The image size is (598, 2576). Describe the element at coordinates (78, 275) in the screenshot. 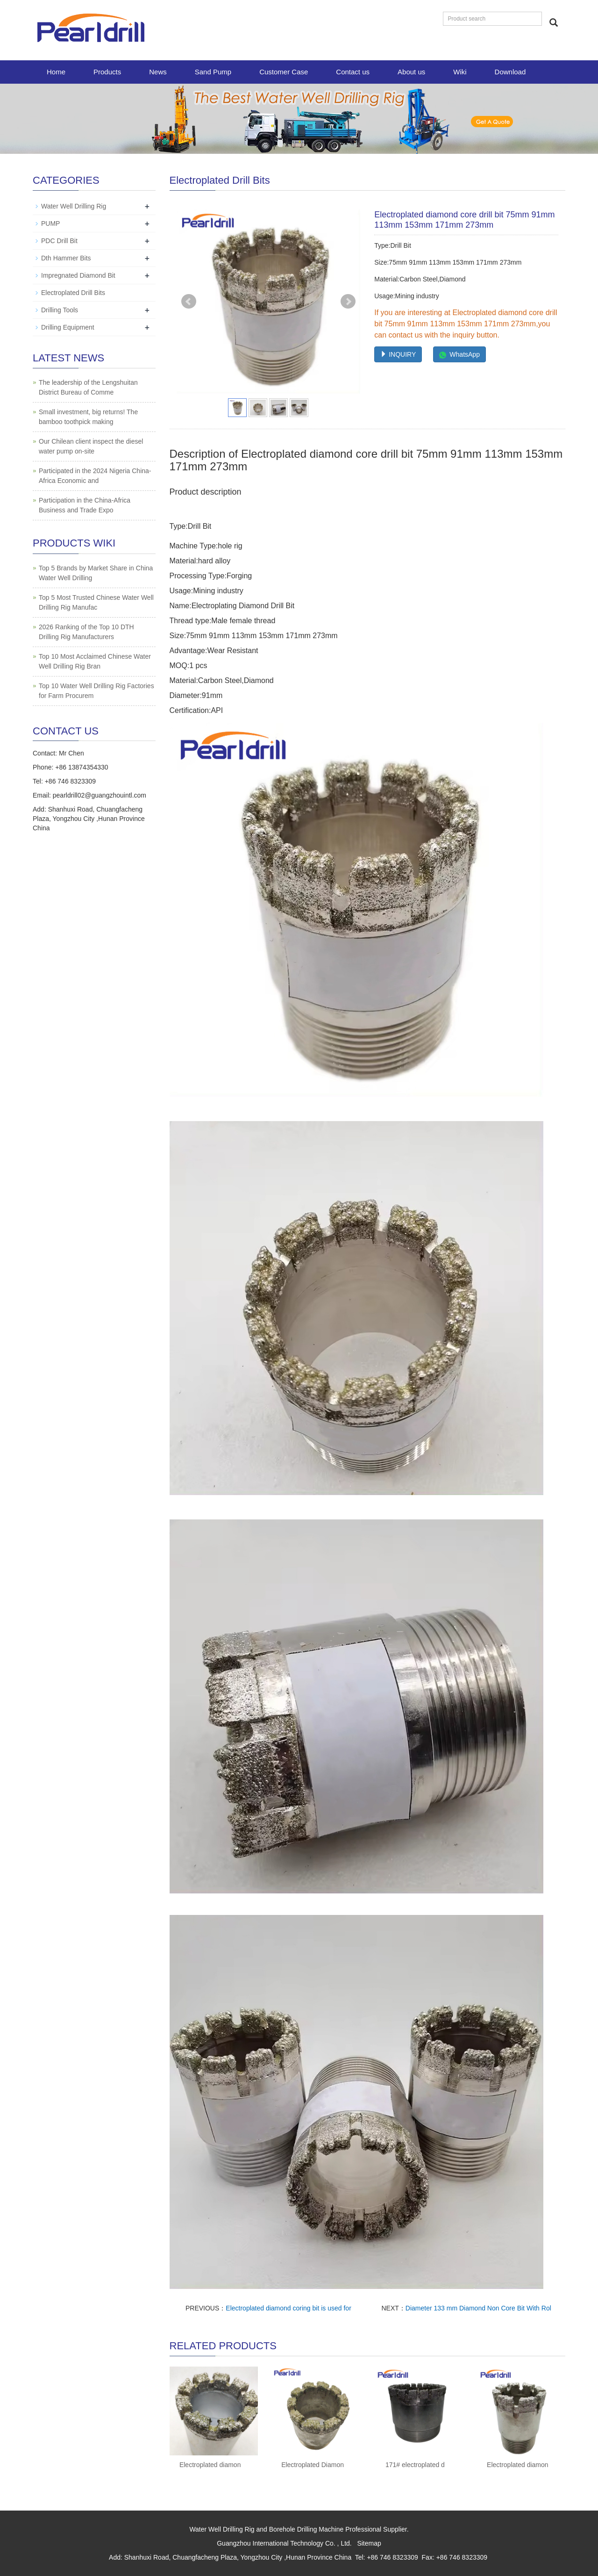

I see `Impregnated Diamond Bit` at that location.